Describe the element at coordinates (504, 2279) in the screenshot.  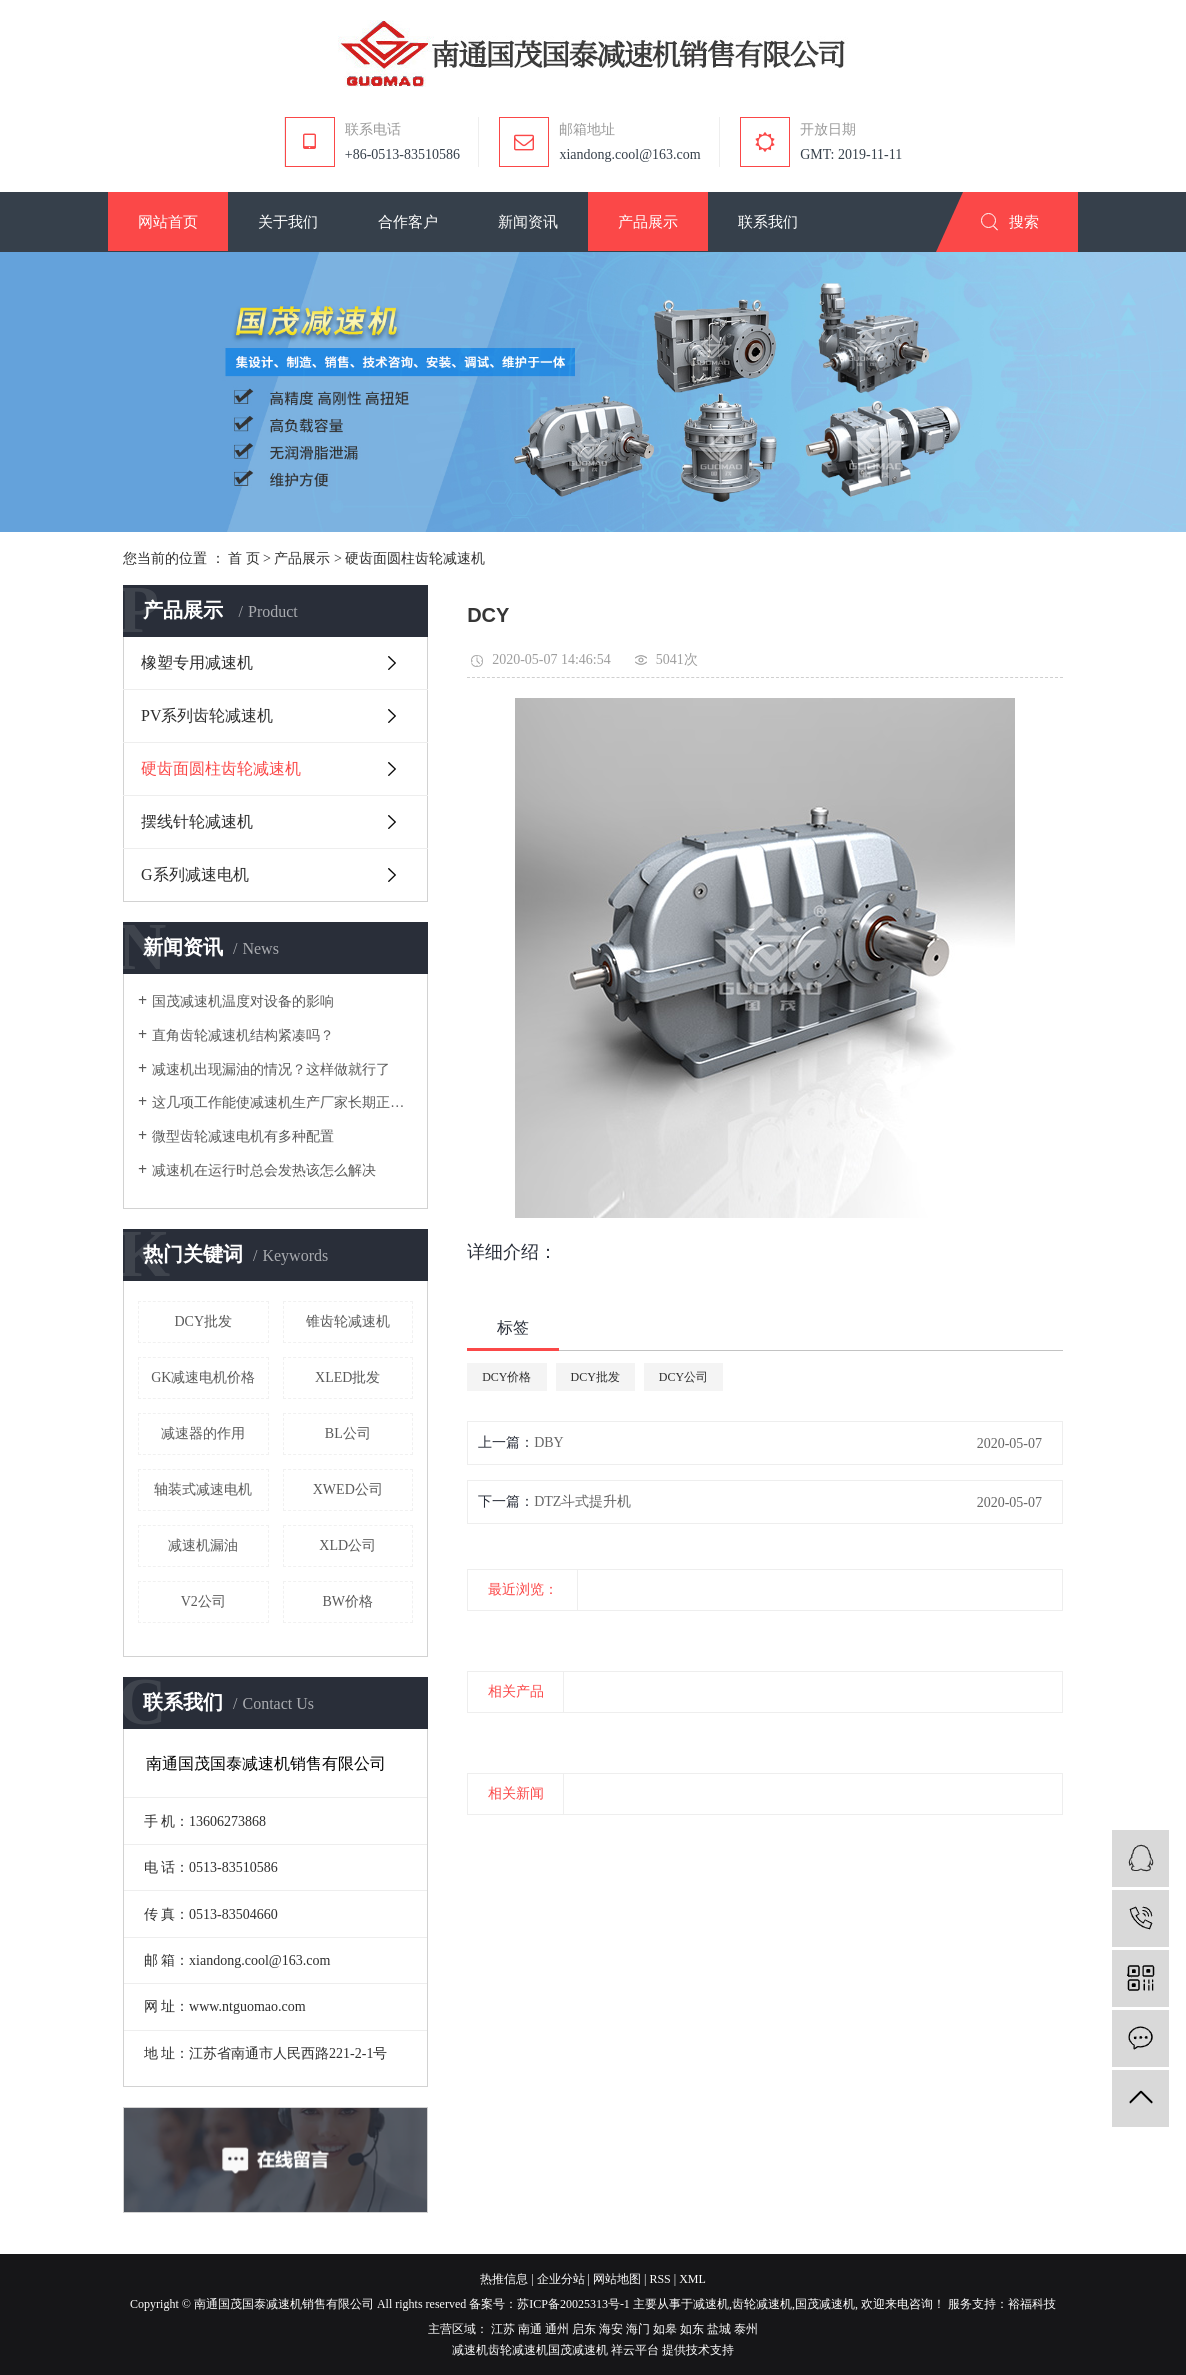
I see `热推信息` at that location.